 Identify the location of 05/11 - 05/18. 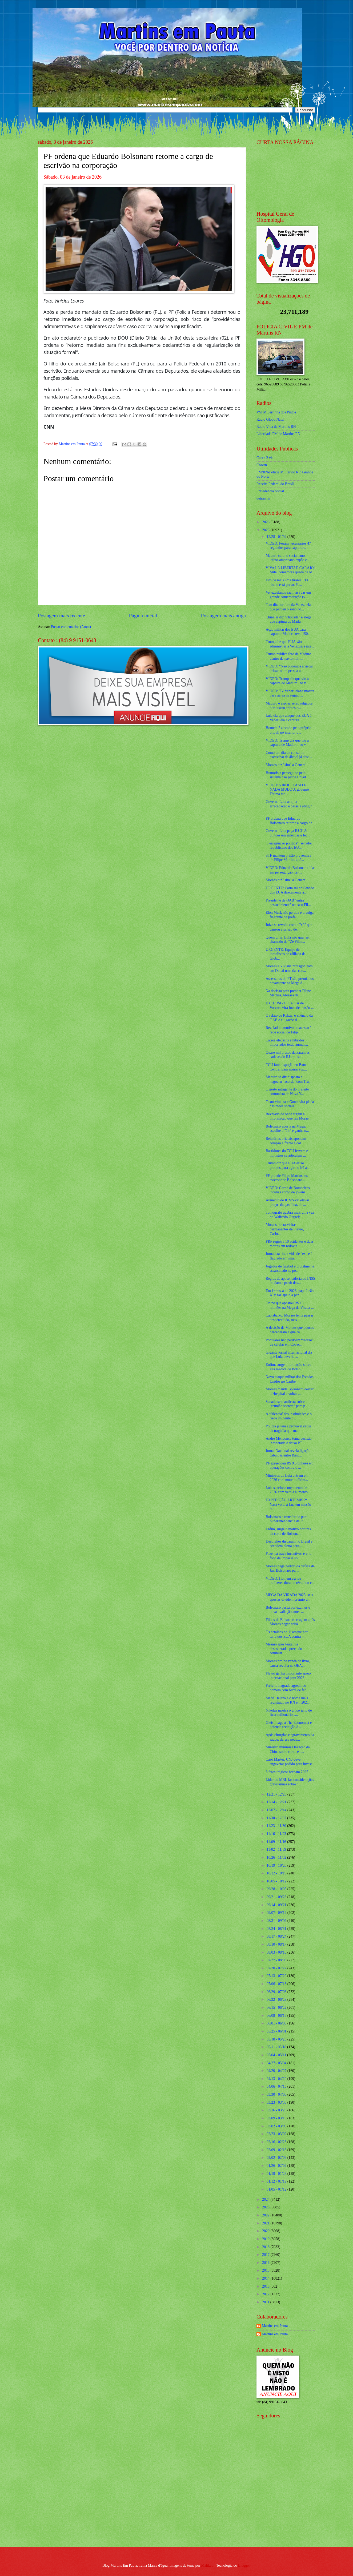
(277, 2047).